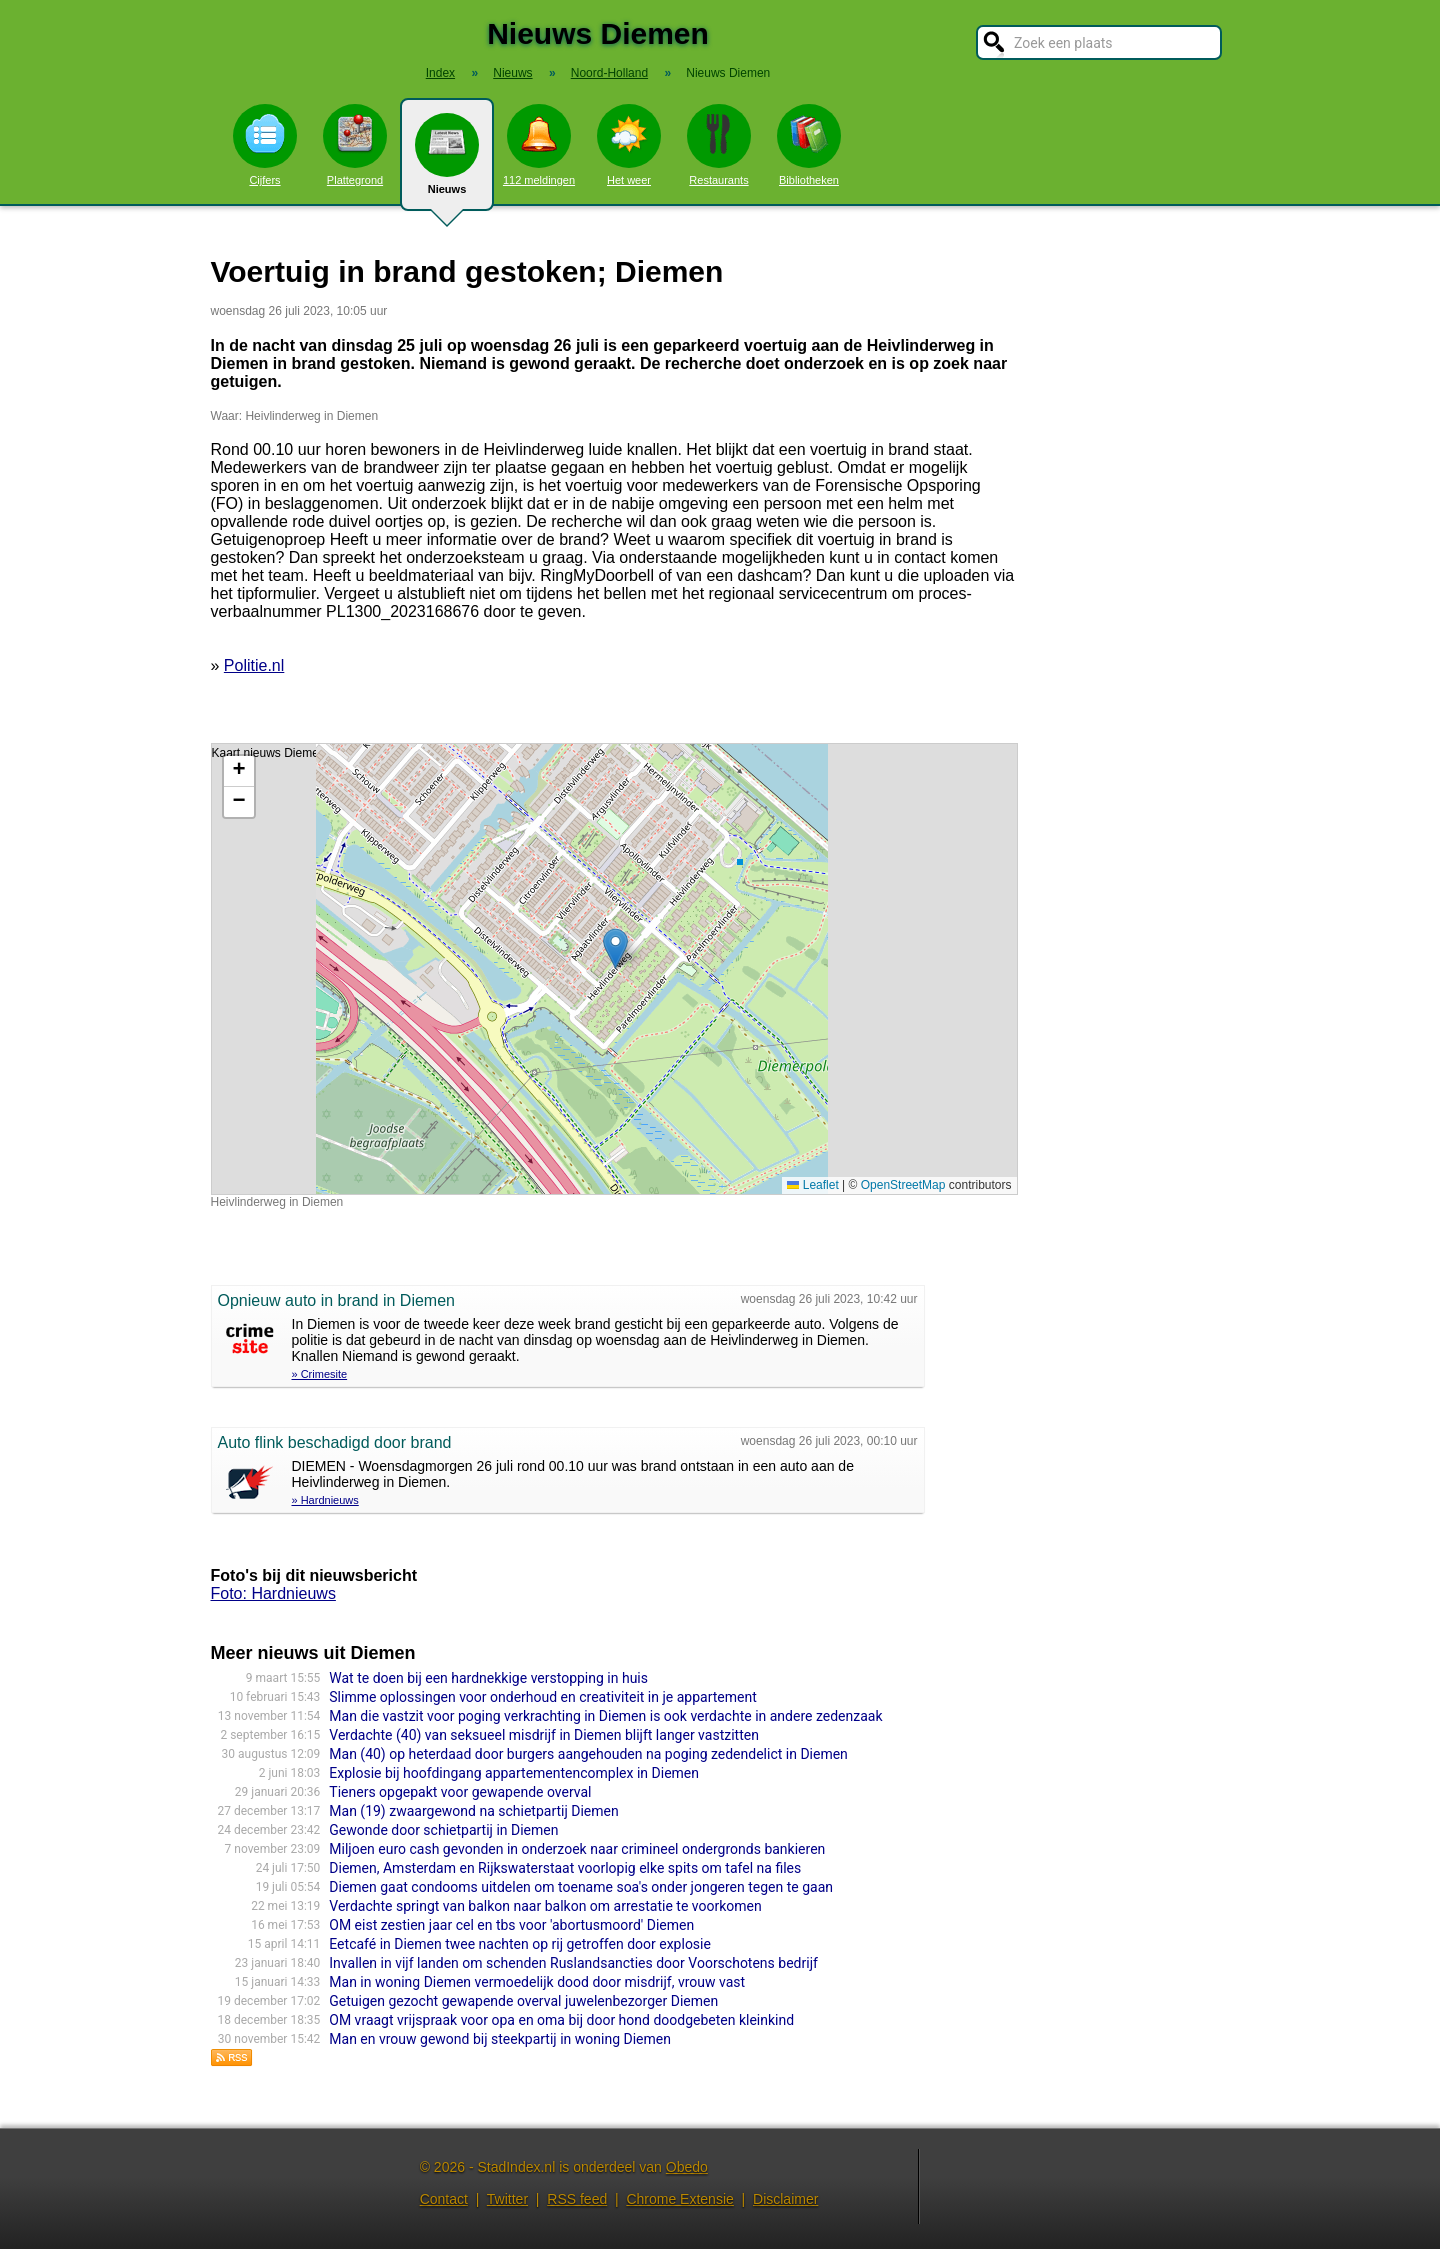  Describe the element at coordinates (573, 1963) in the screenshot. I see `Invallen in vijf landen om schenden Ruslandsancties door Voorschotens bedrijf` at that location.